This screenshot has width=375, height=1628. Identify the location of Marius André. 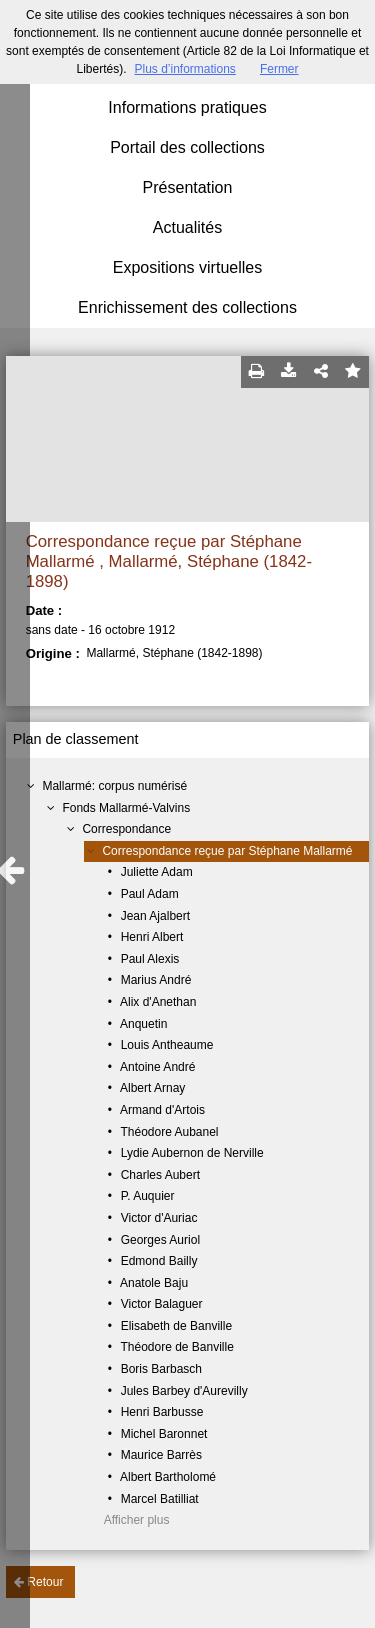
(156, 980).